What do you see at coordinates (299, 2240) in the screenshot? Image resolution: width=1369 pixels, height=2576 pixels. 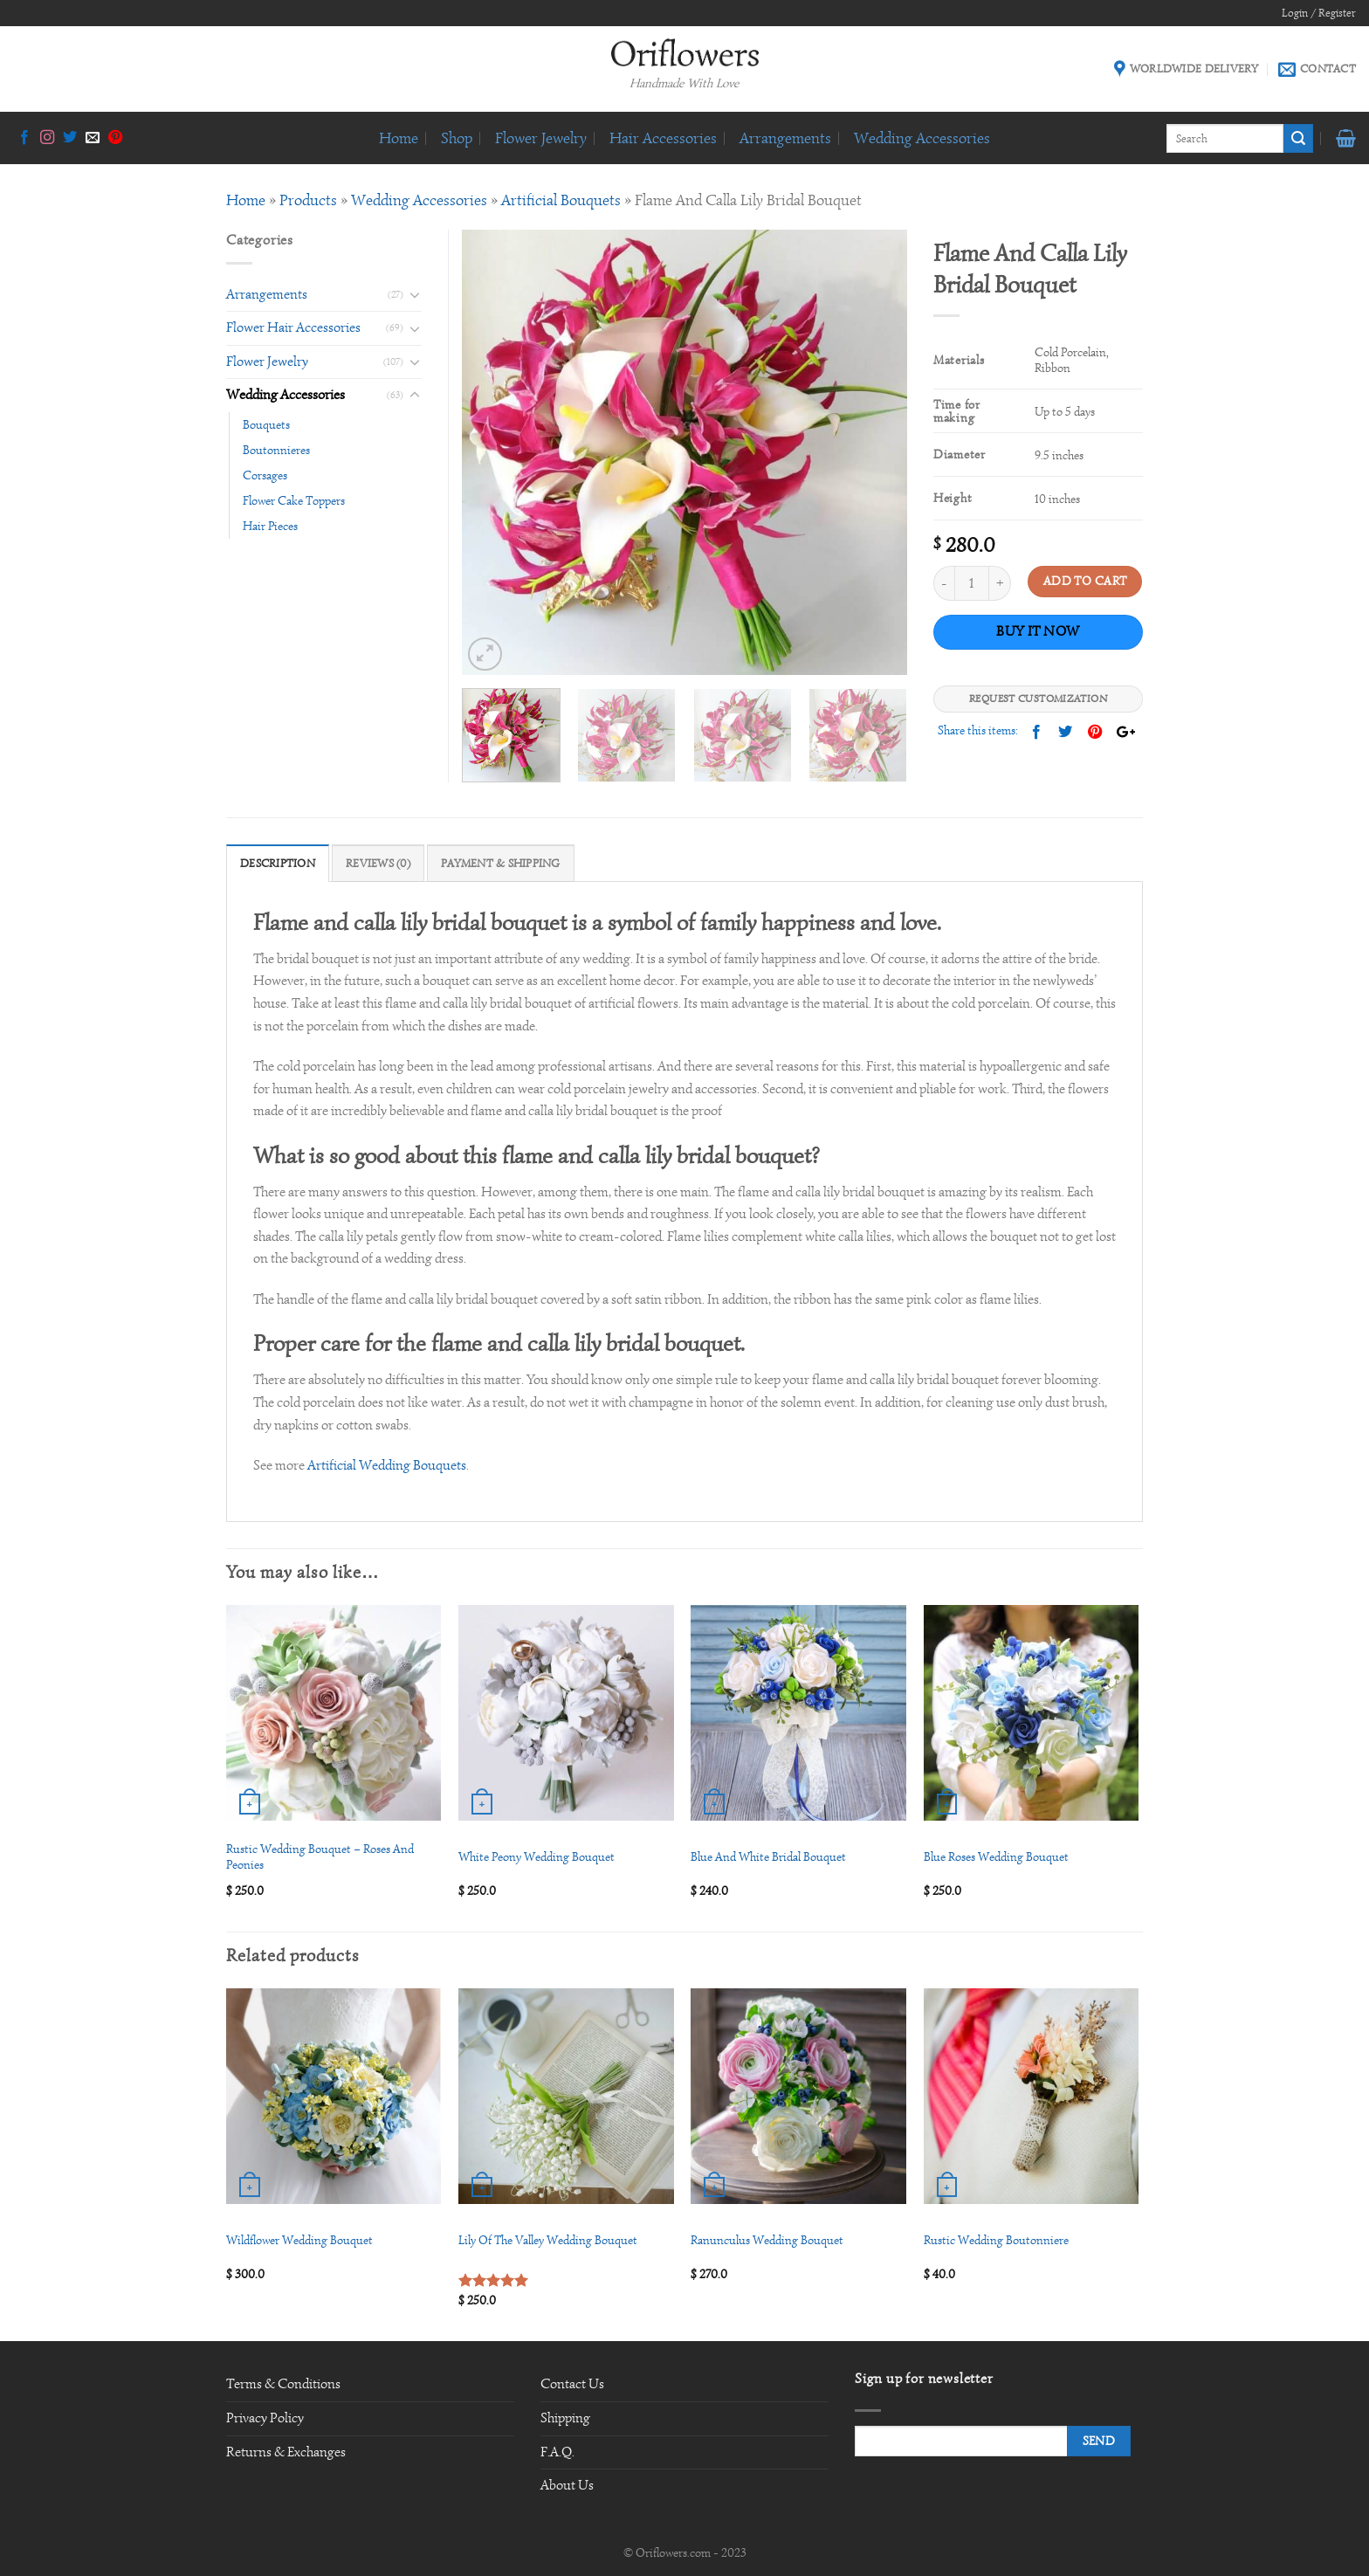 I see `Wildflower Wedding Bouquet` at bounding box center [299, 2240].